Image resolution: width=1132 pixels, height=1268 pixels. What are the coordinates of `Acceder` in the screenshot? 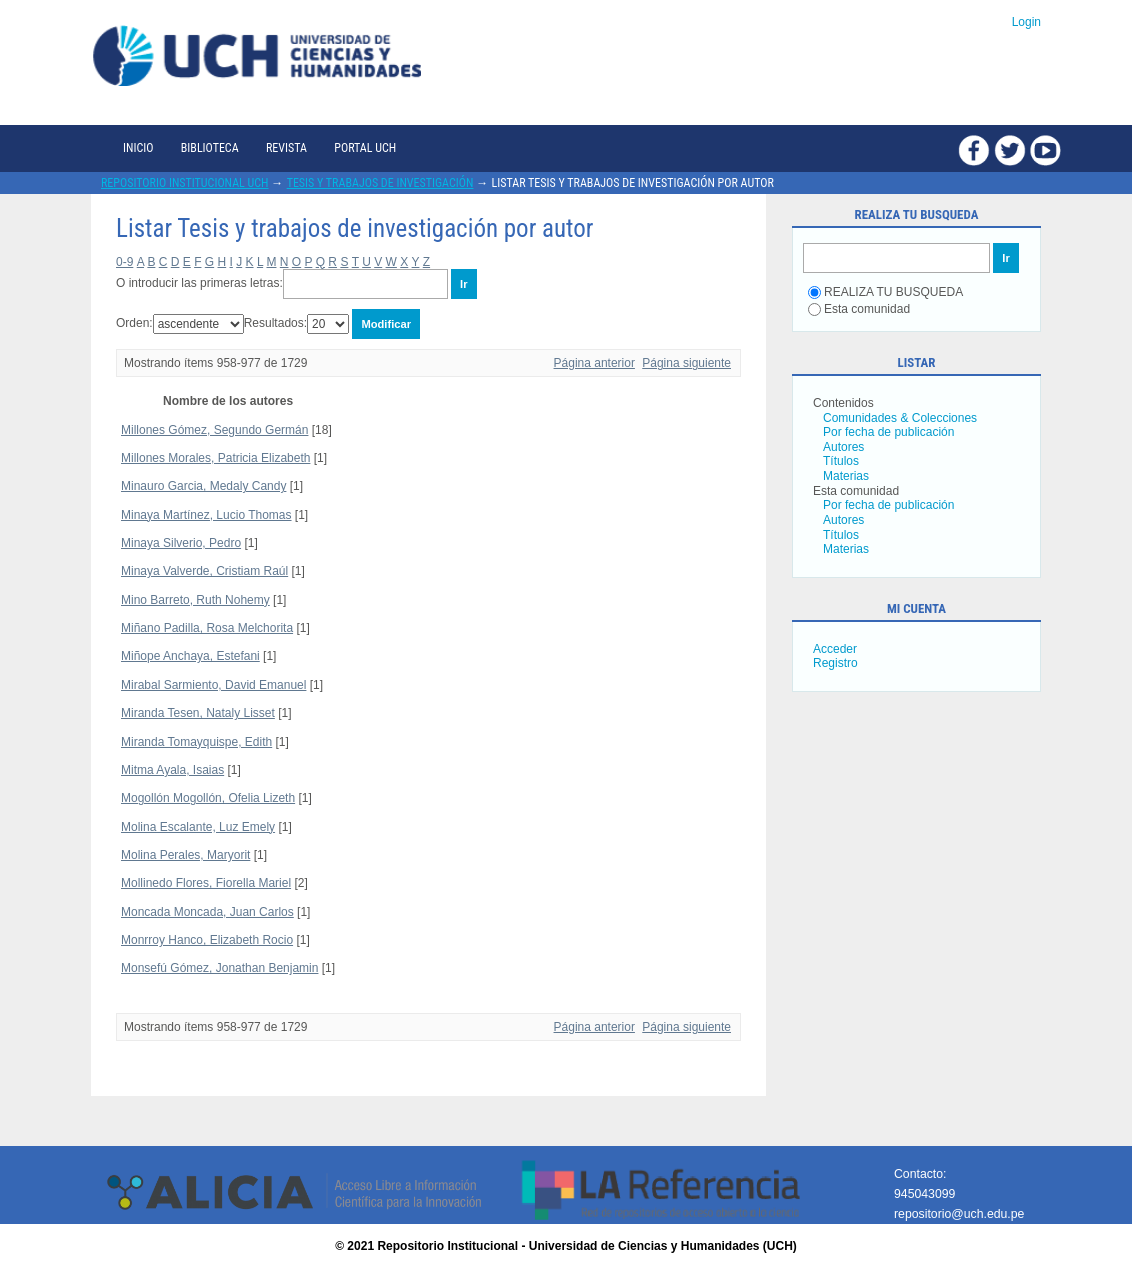 It's located at (835, 649).